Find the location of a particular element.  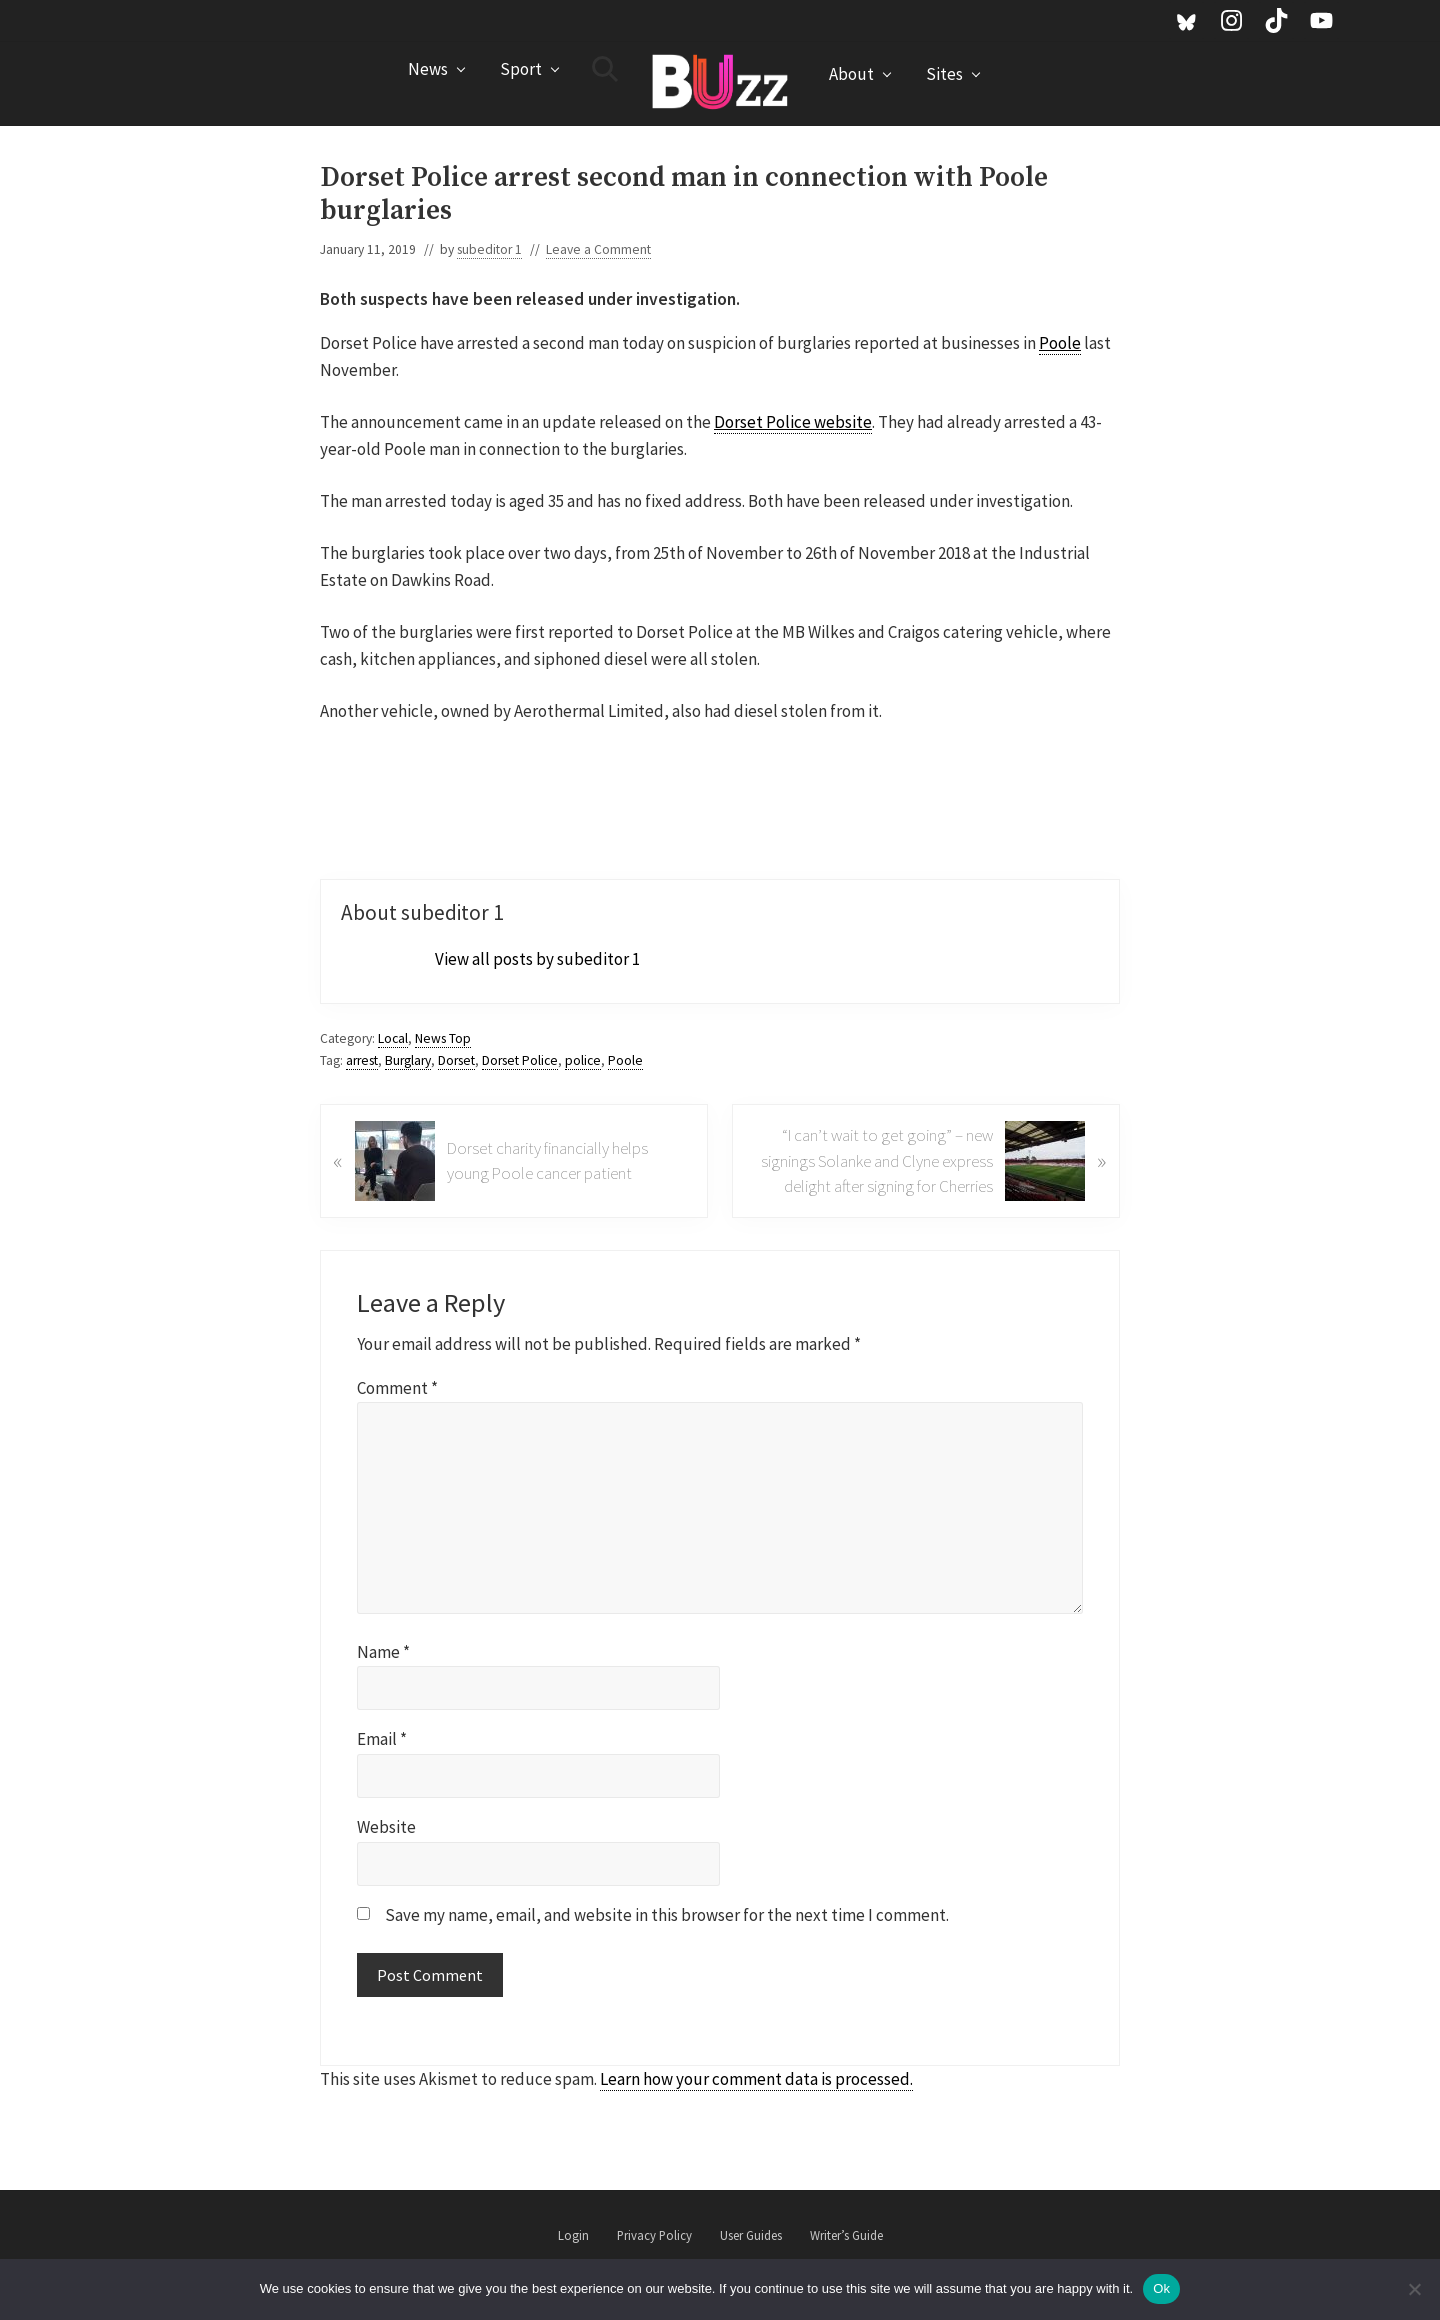

Poole is located at coordinates (1060, 343).